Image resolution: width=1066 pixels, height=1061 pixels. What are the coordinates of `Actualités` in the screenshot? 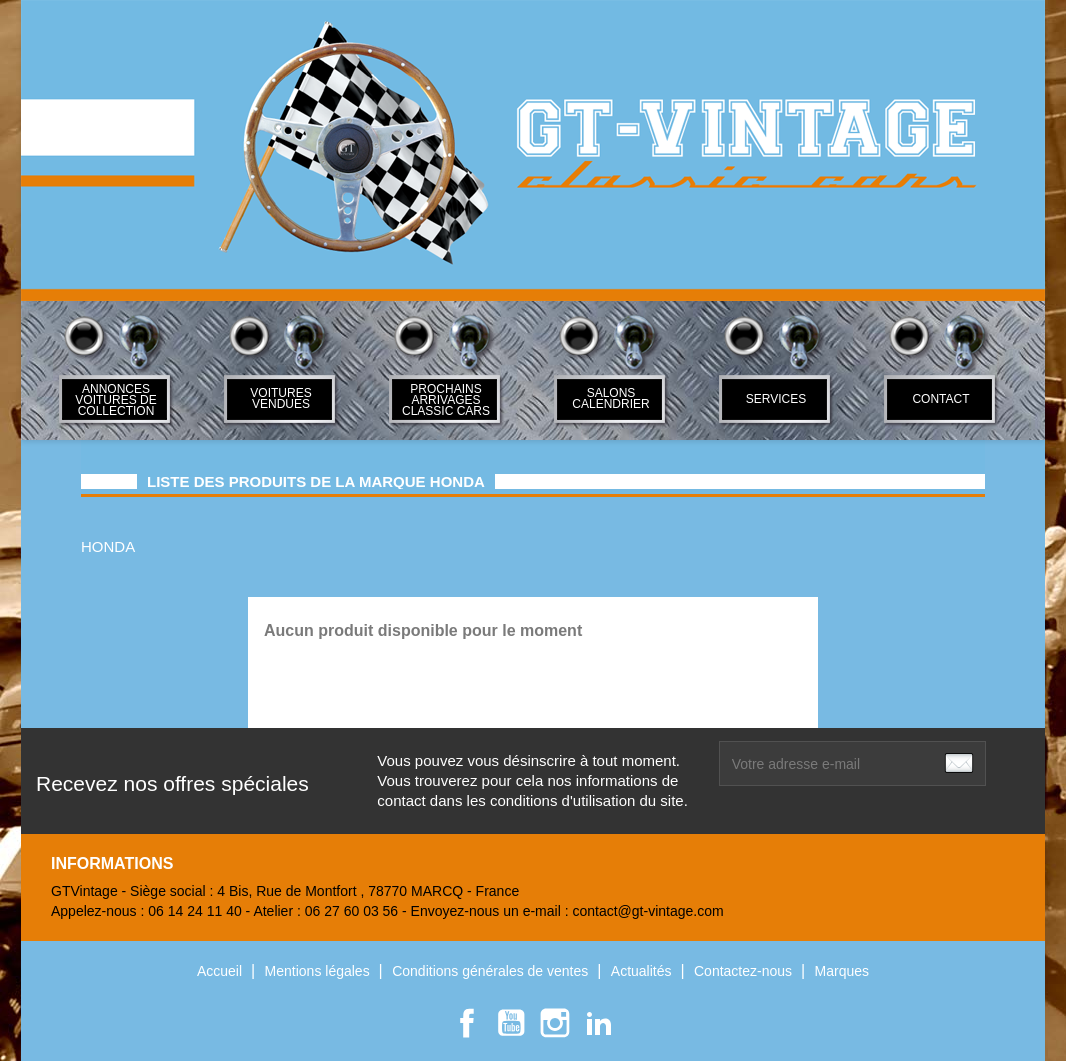 It's located at (643, 971).